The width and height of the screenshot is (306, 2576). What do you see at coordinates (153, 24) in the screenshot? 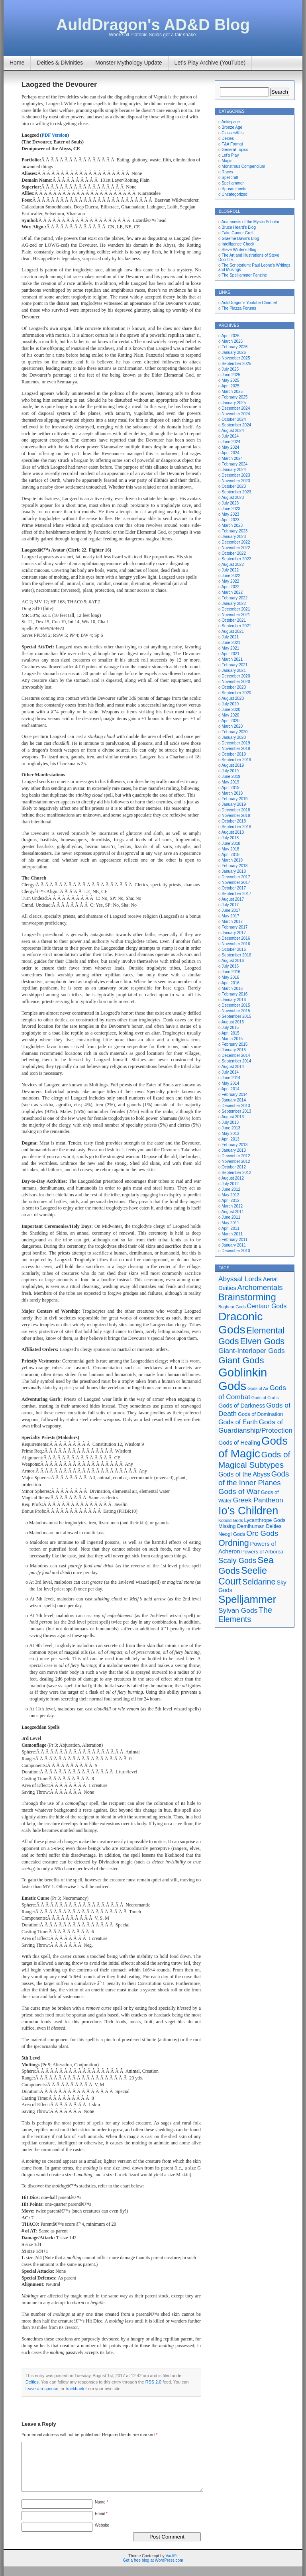
I see `AuldDragon's AD&D Blog` at bounding box center [153, 24].